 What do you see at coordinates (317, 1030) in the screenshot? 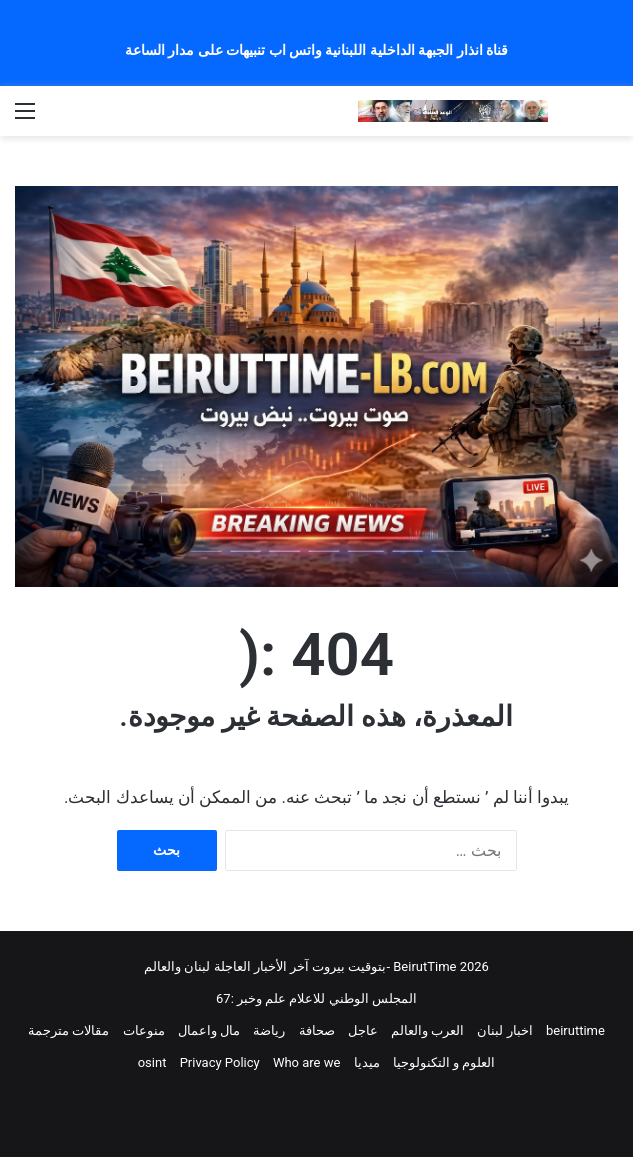
I see `صحافة` at bounding box center [317, 1030].